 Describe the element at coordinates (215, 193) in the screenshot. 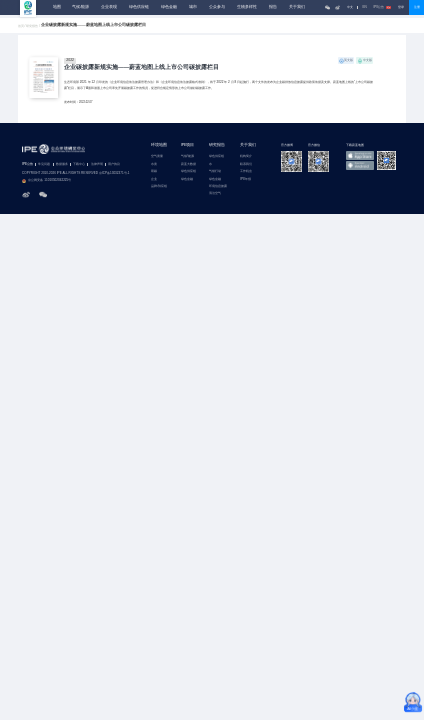

I see `清洁空气` at that location.